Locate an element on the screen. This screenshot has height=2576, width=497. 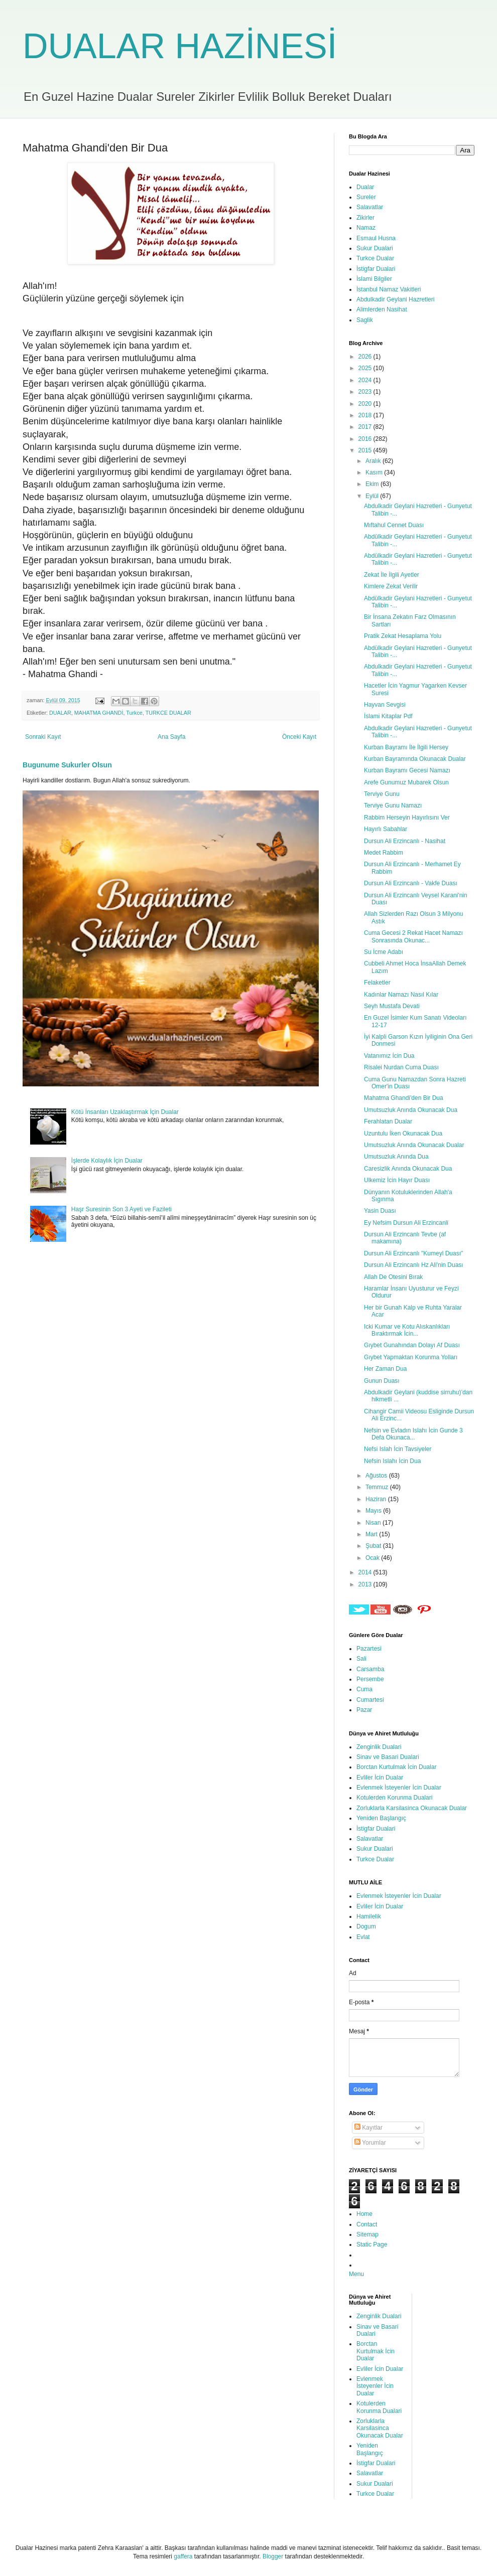
Allah De Otesini Bırak is located at coordinates (393, 1276).